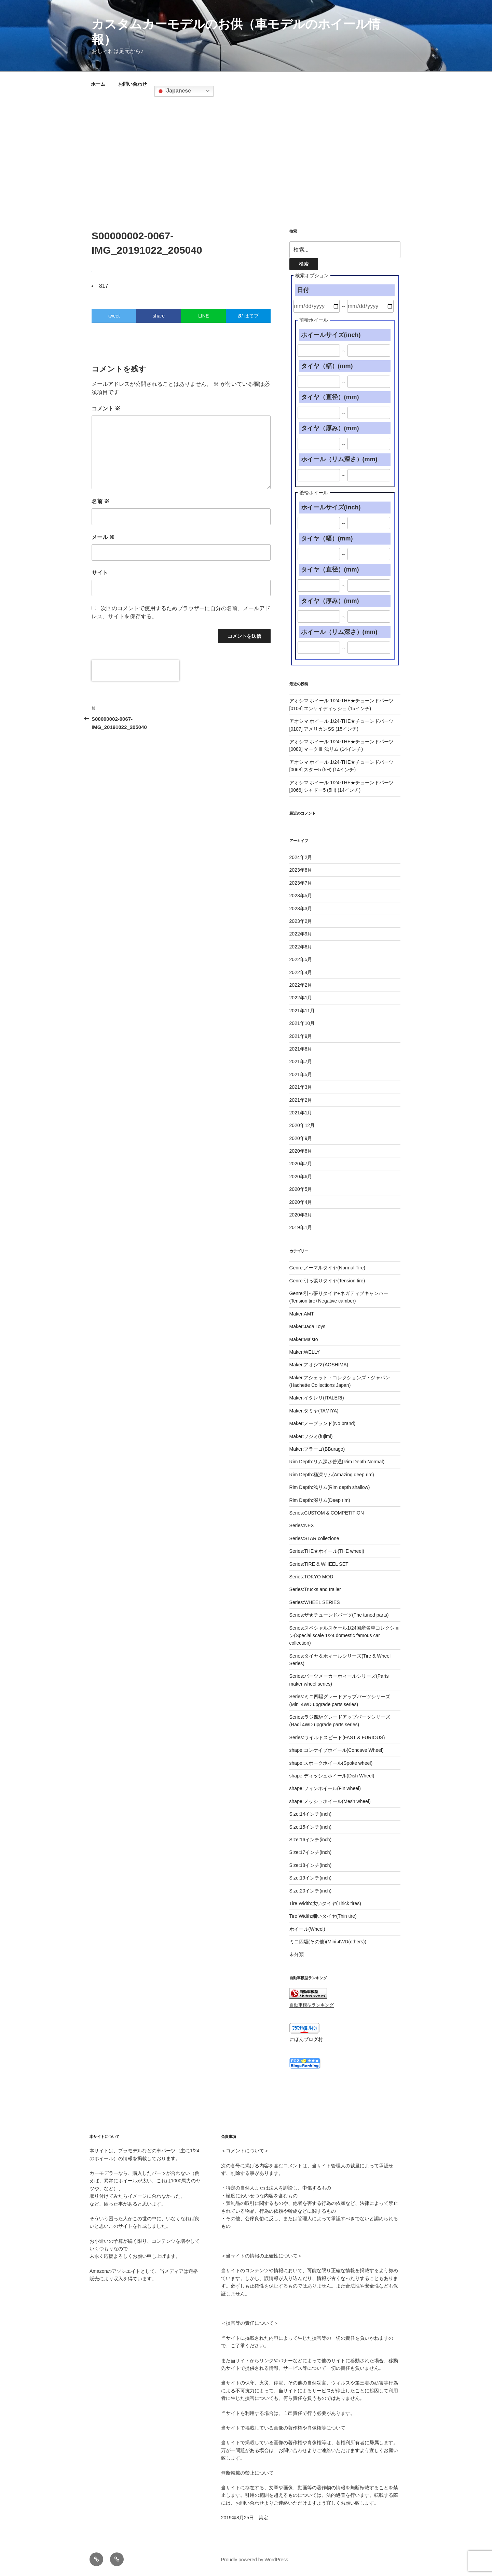 The height and width of the screenshot is (2576, 492). I want to click on 2021年1月, so click(300, 1112).